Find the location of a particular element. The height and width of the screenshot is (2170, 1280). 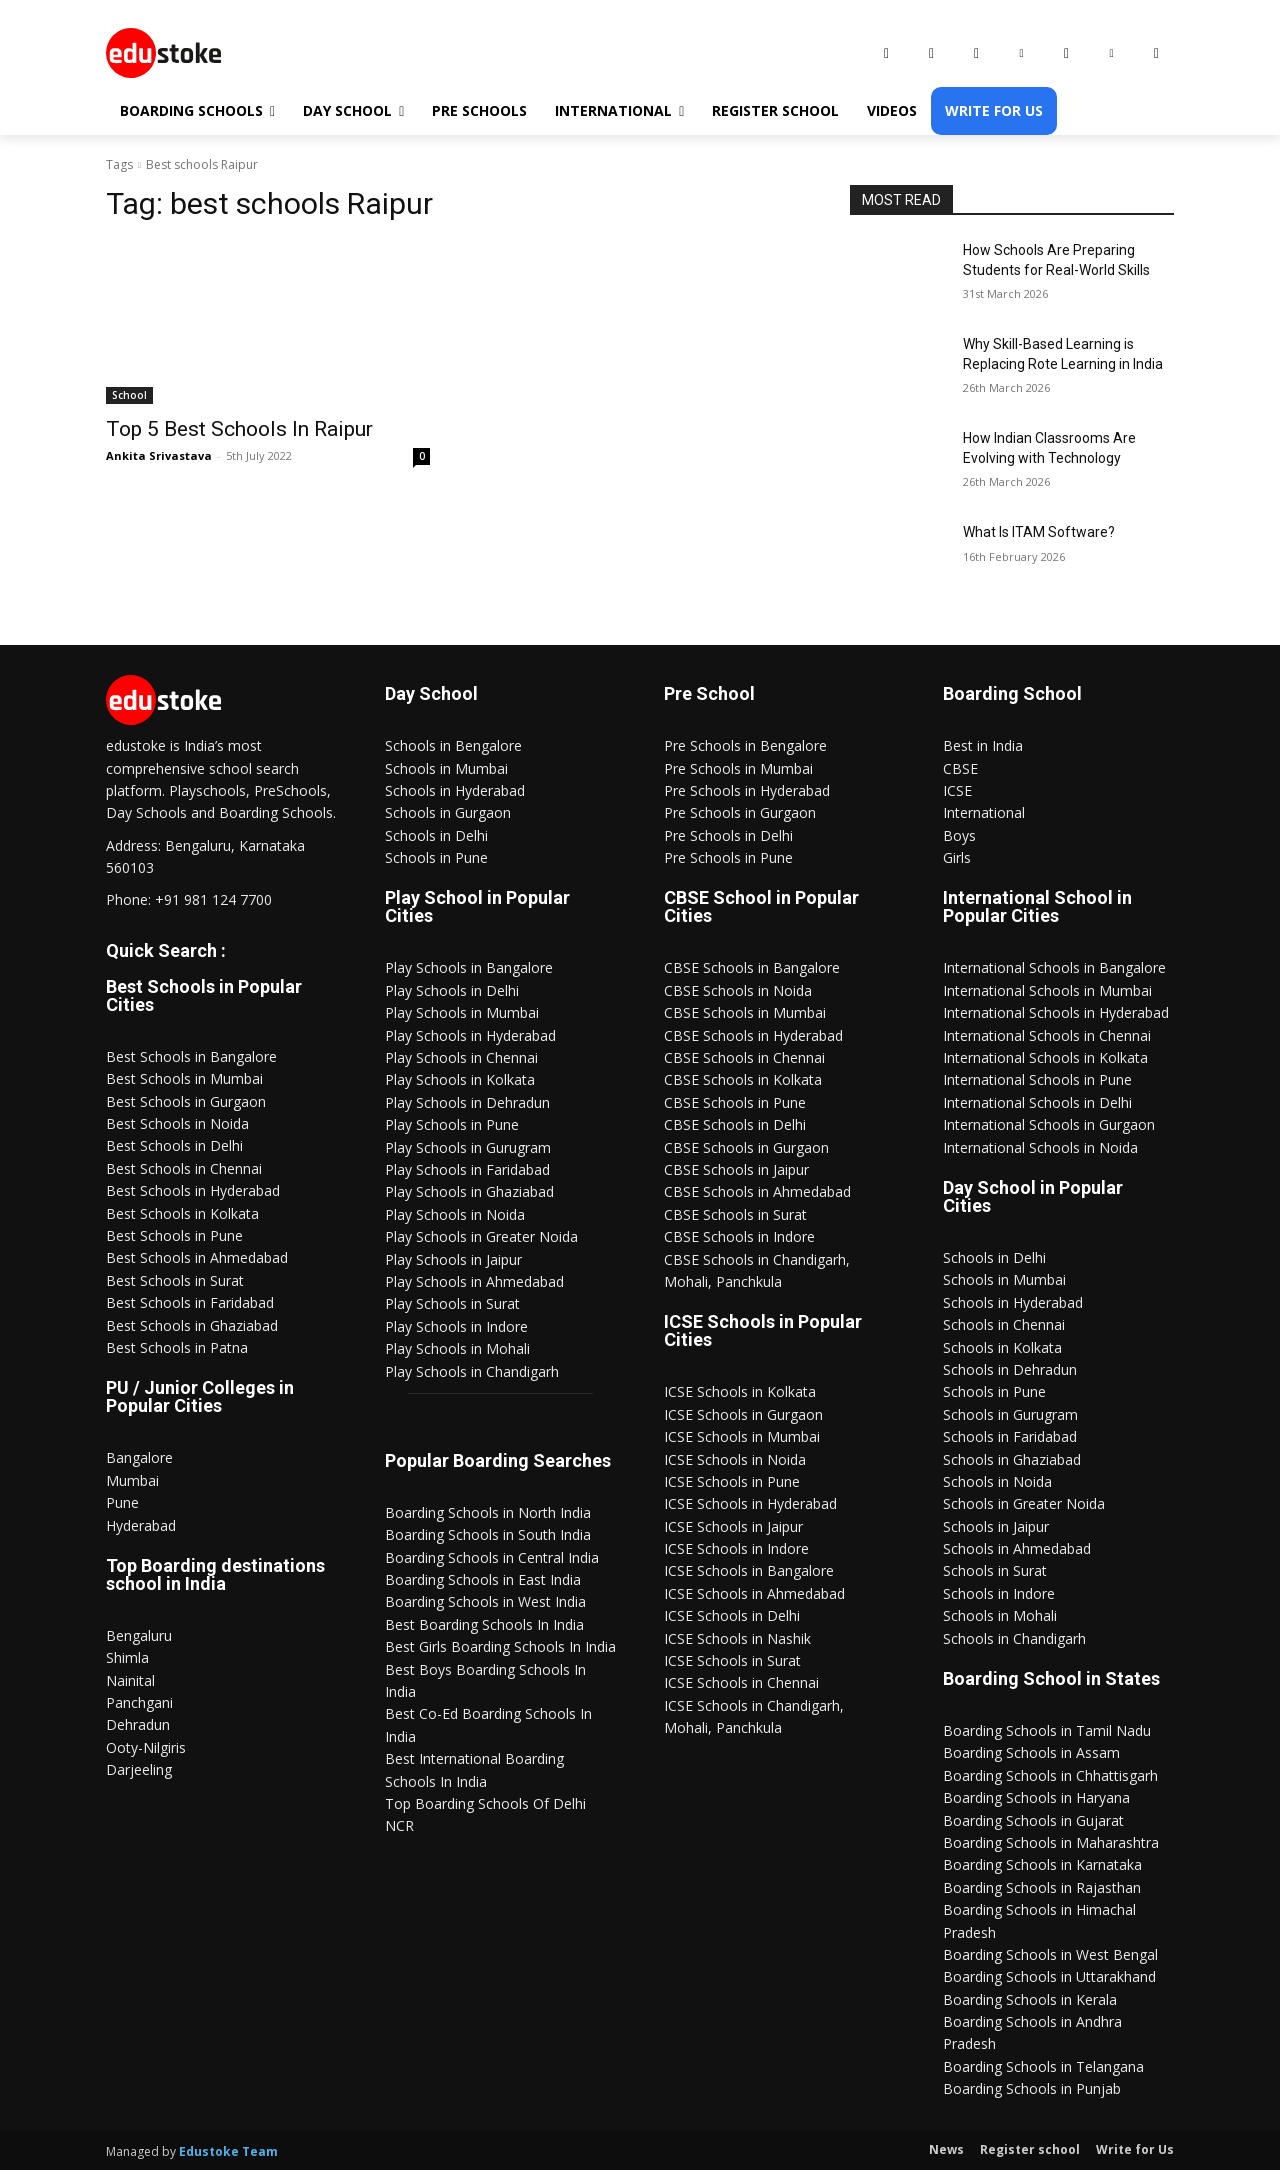

Best Boarding Schools In India is located at coordinates (484, 1624).